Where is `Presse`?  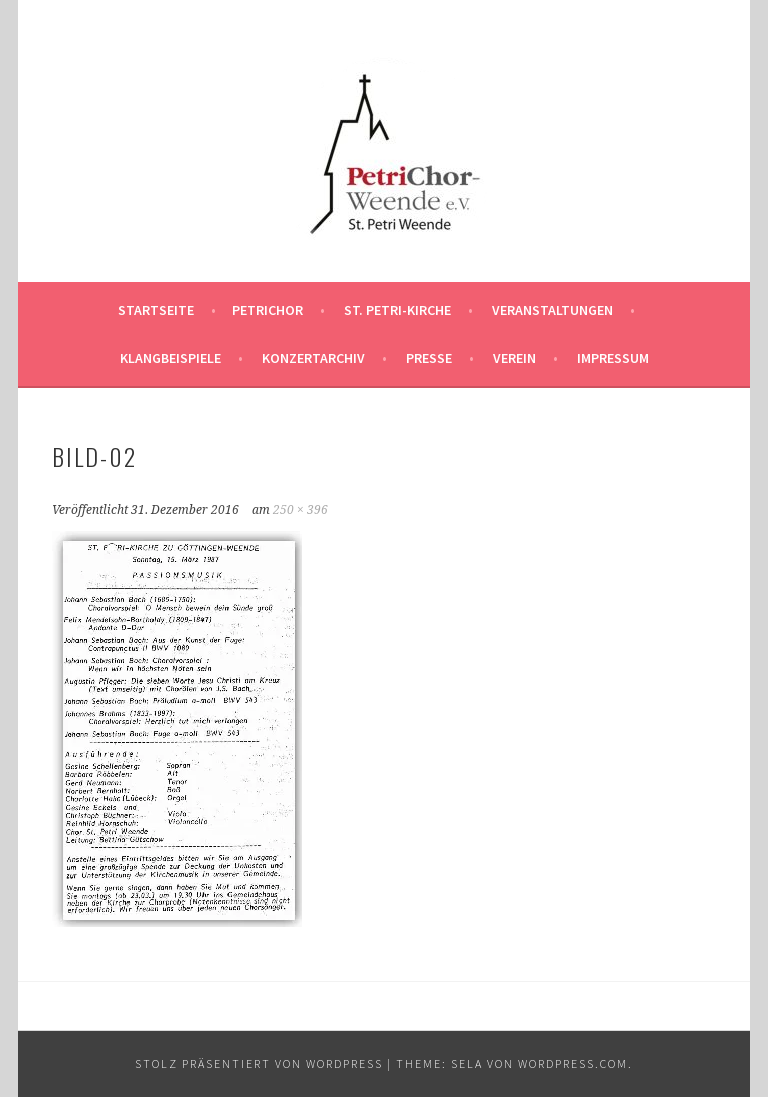
Presse is located at coordinates (429, 358).